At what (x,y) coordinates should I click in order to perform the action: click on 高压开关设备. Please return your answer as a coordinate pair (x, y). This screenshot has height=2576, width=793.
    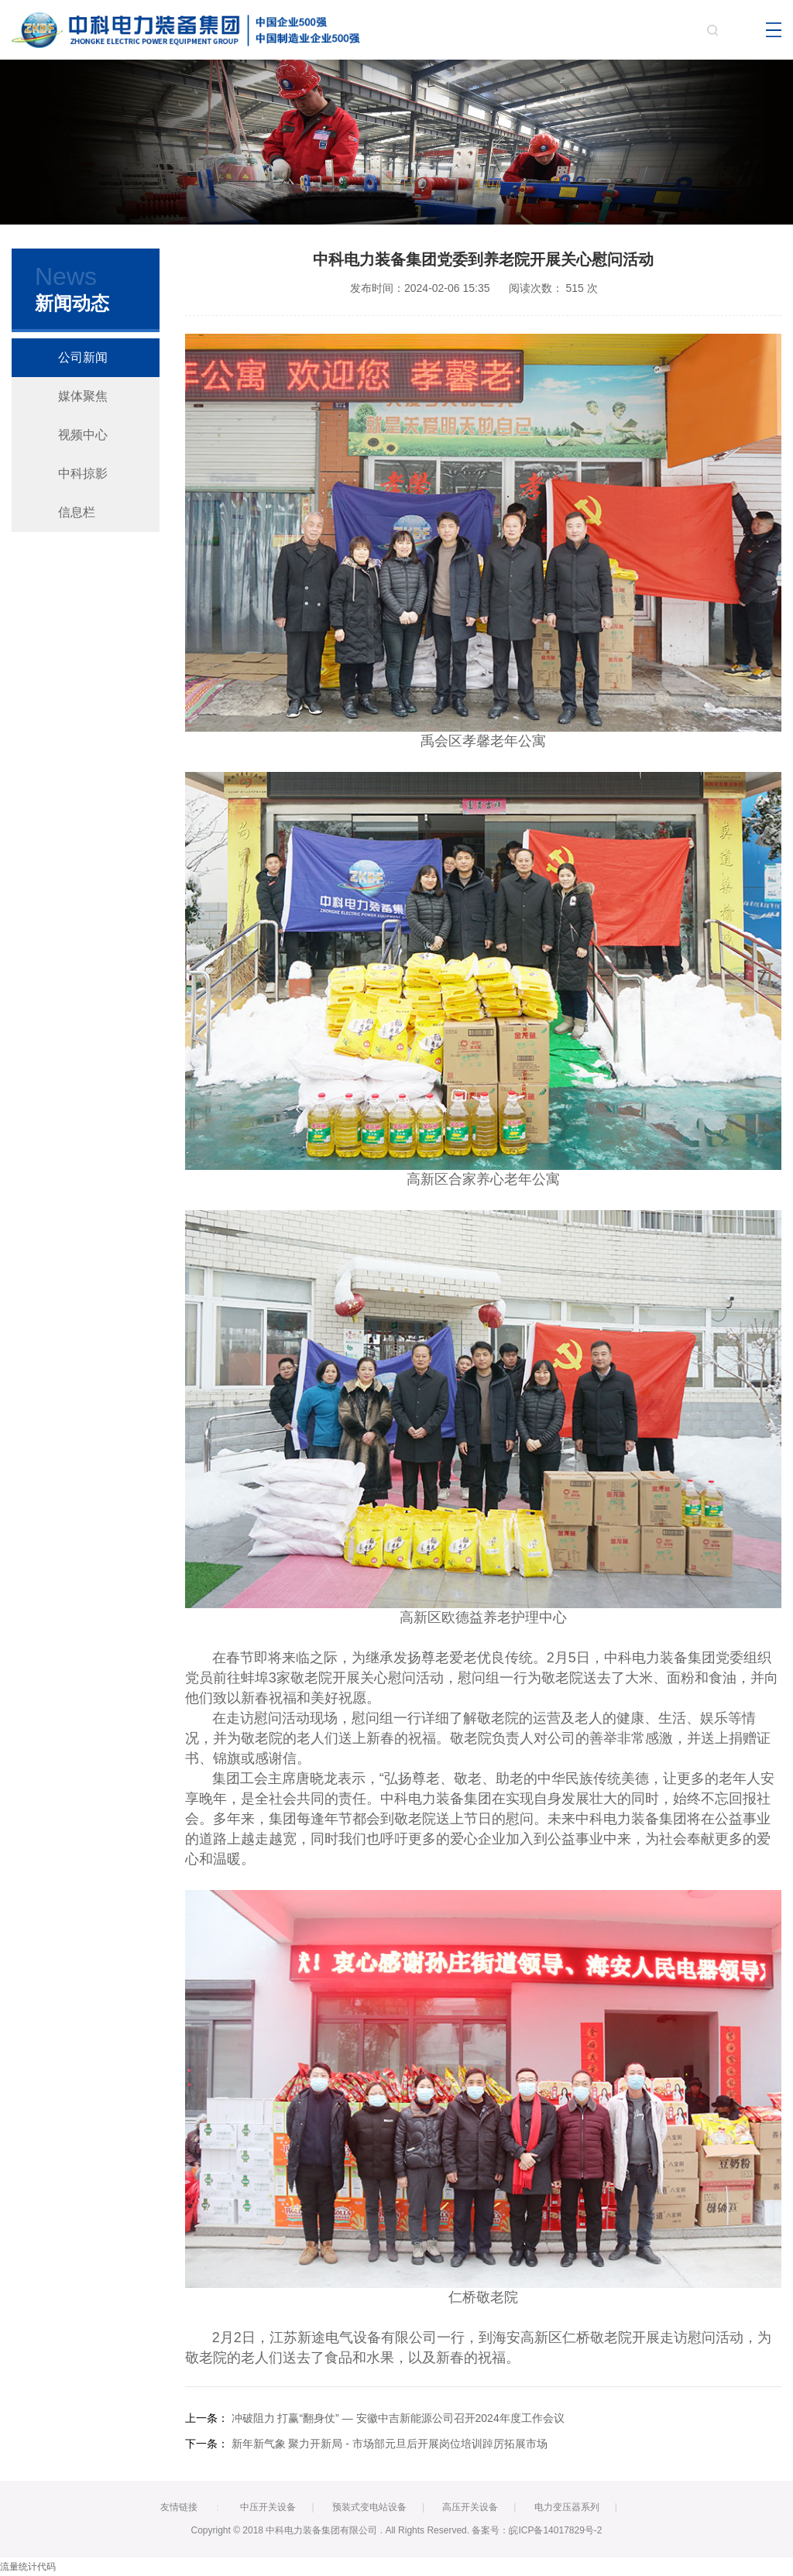
    Looking at the image, I should click on (470, 2507).